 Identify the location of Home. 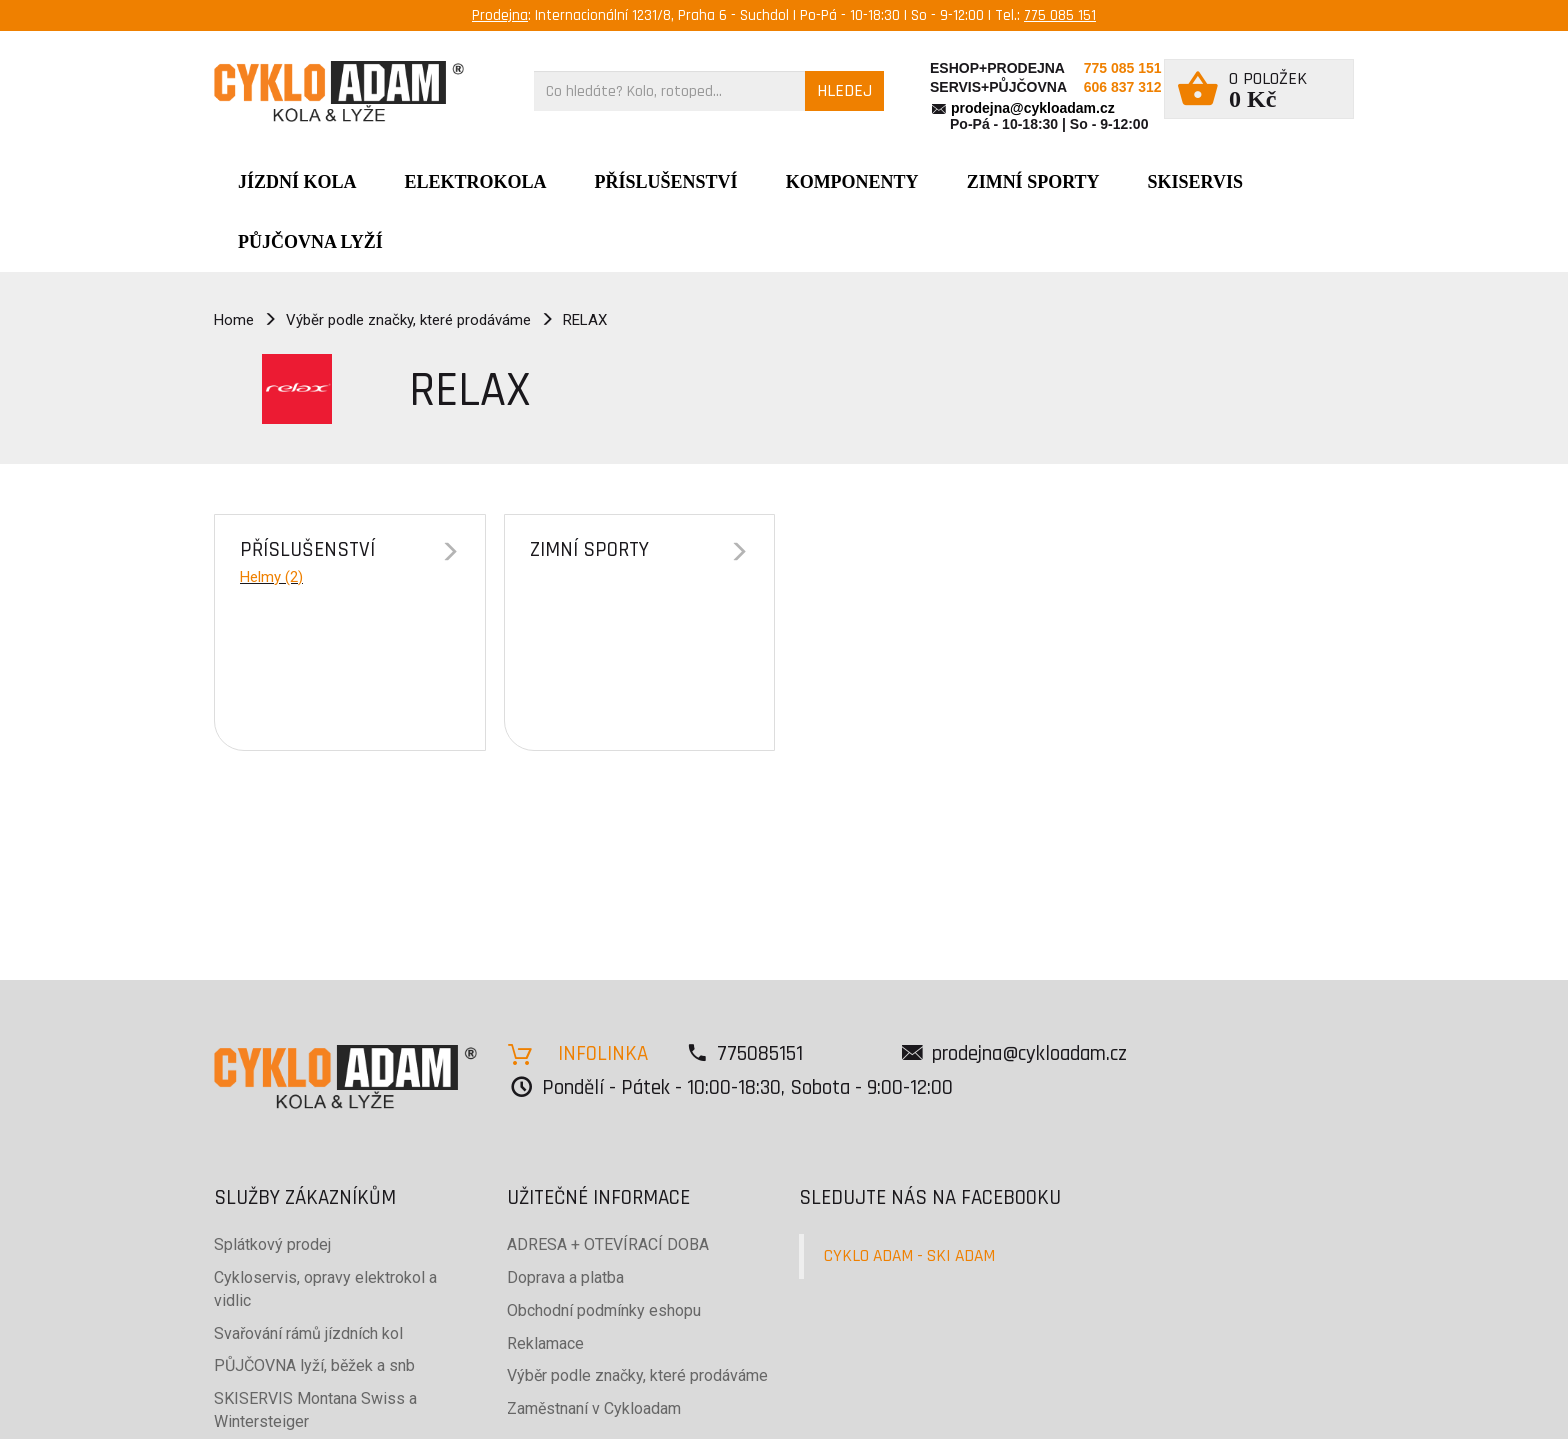
(234, 320).